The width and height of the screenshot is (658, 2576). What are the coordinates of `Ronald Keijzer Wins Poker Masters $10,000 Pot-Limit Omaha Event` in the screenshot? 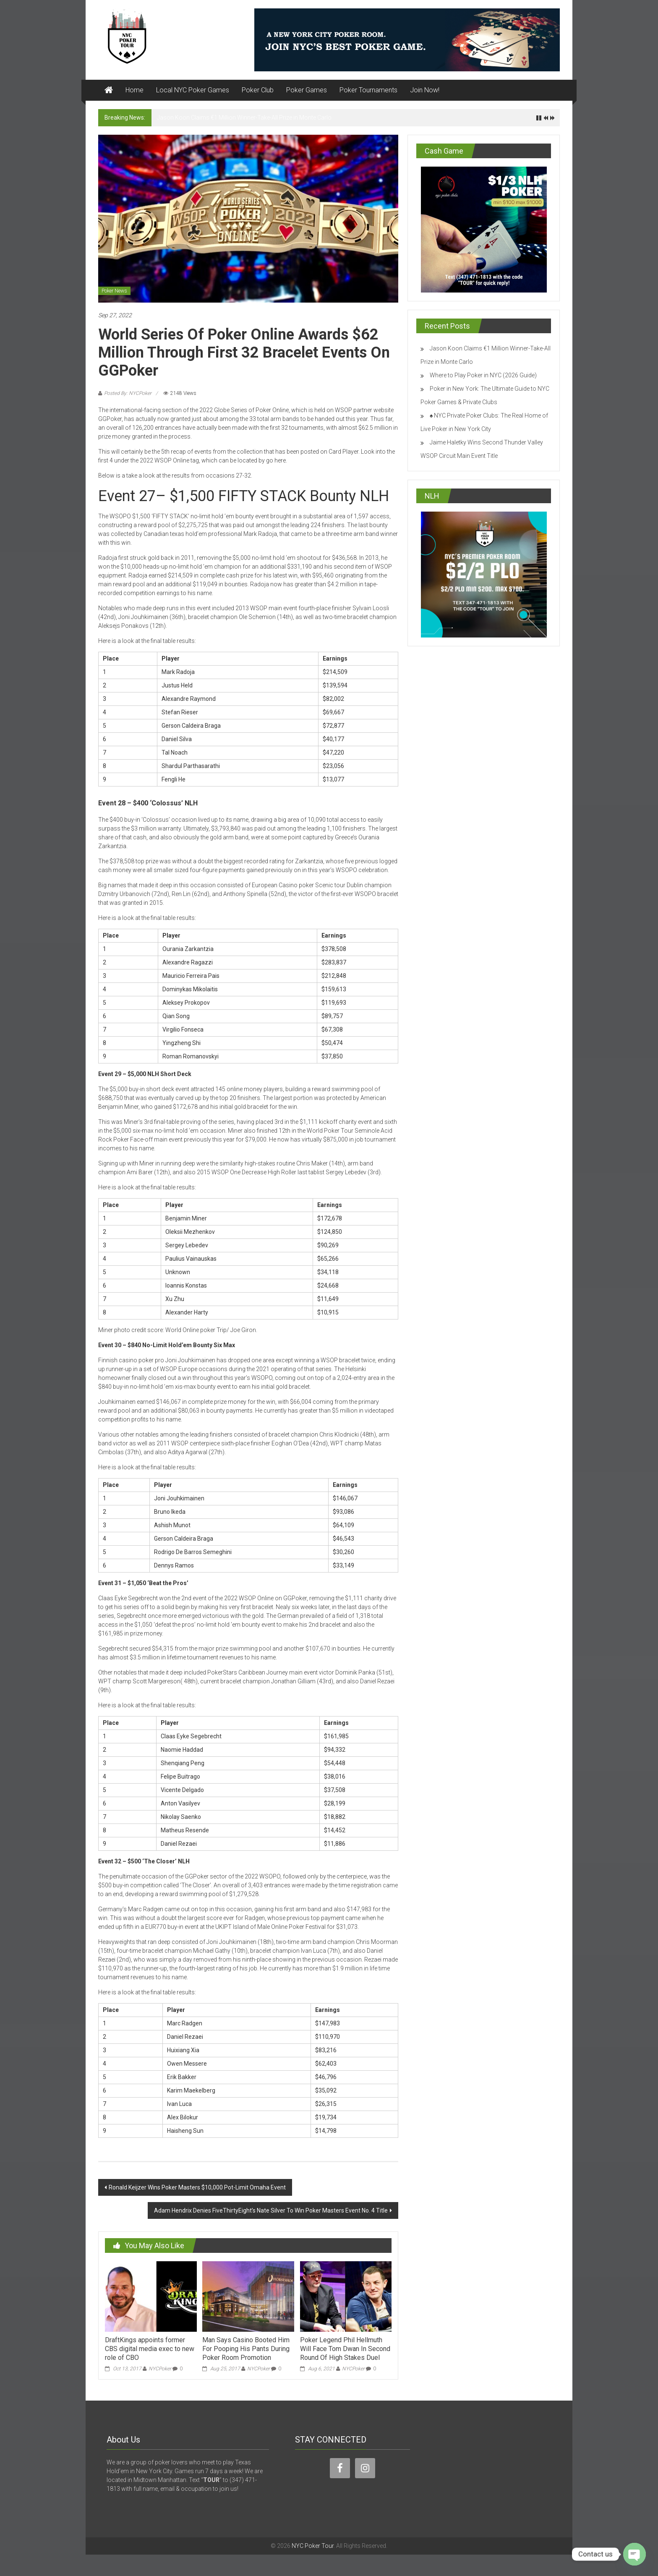 It's located at (197, 2187).